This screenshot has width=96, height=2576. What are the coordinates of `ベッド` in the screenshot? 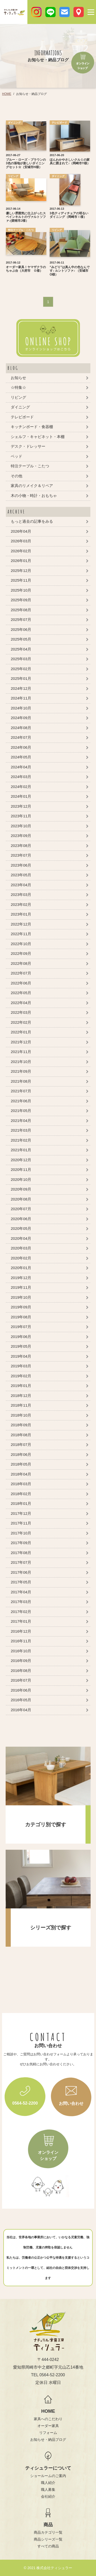 It's located at (16, 456).